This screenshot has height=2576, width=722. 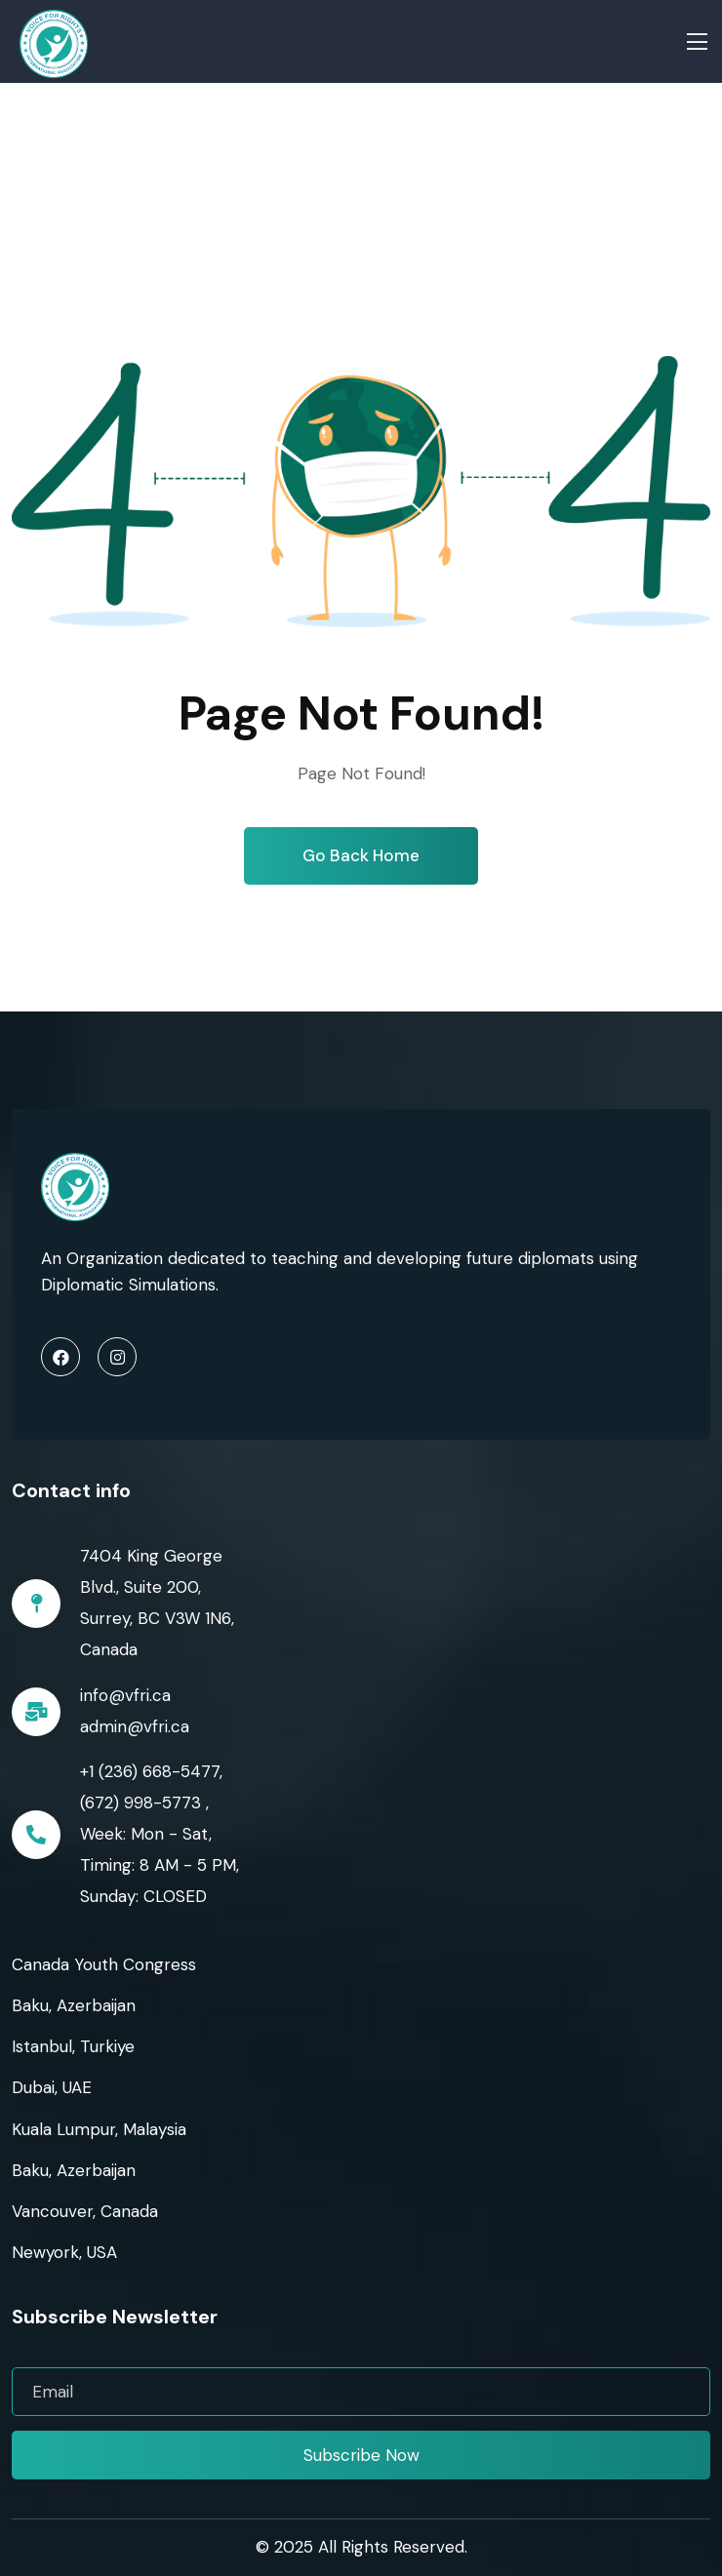 What do you see at coordinates (85, 2211) in the screenshot?
I see `Vancouver, Canada` at bounding box center [85, 2211].